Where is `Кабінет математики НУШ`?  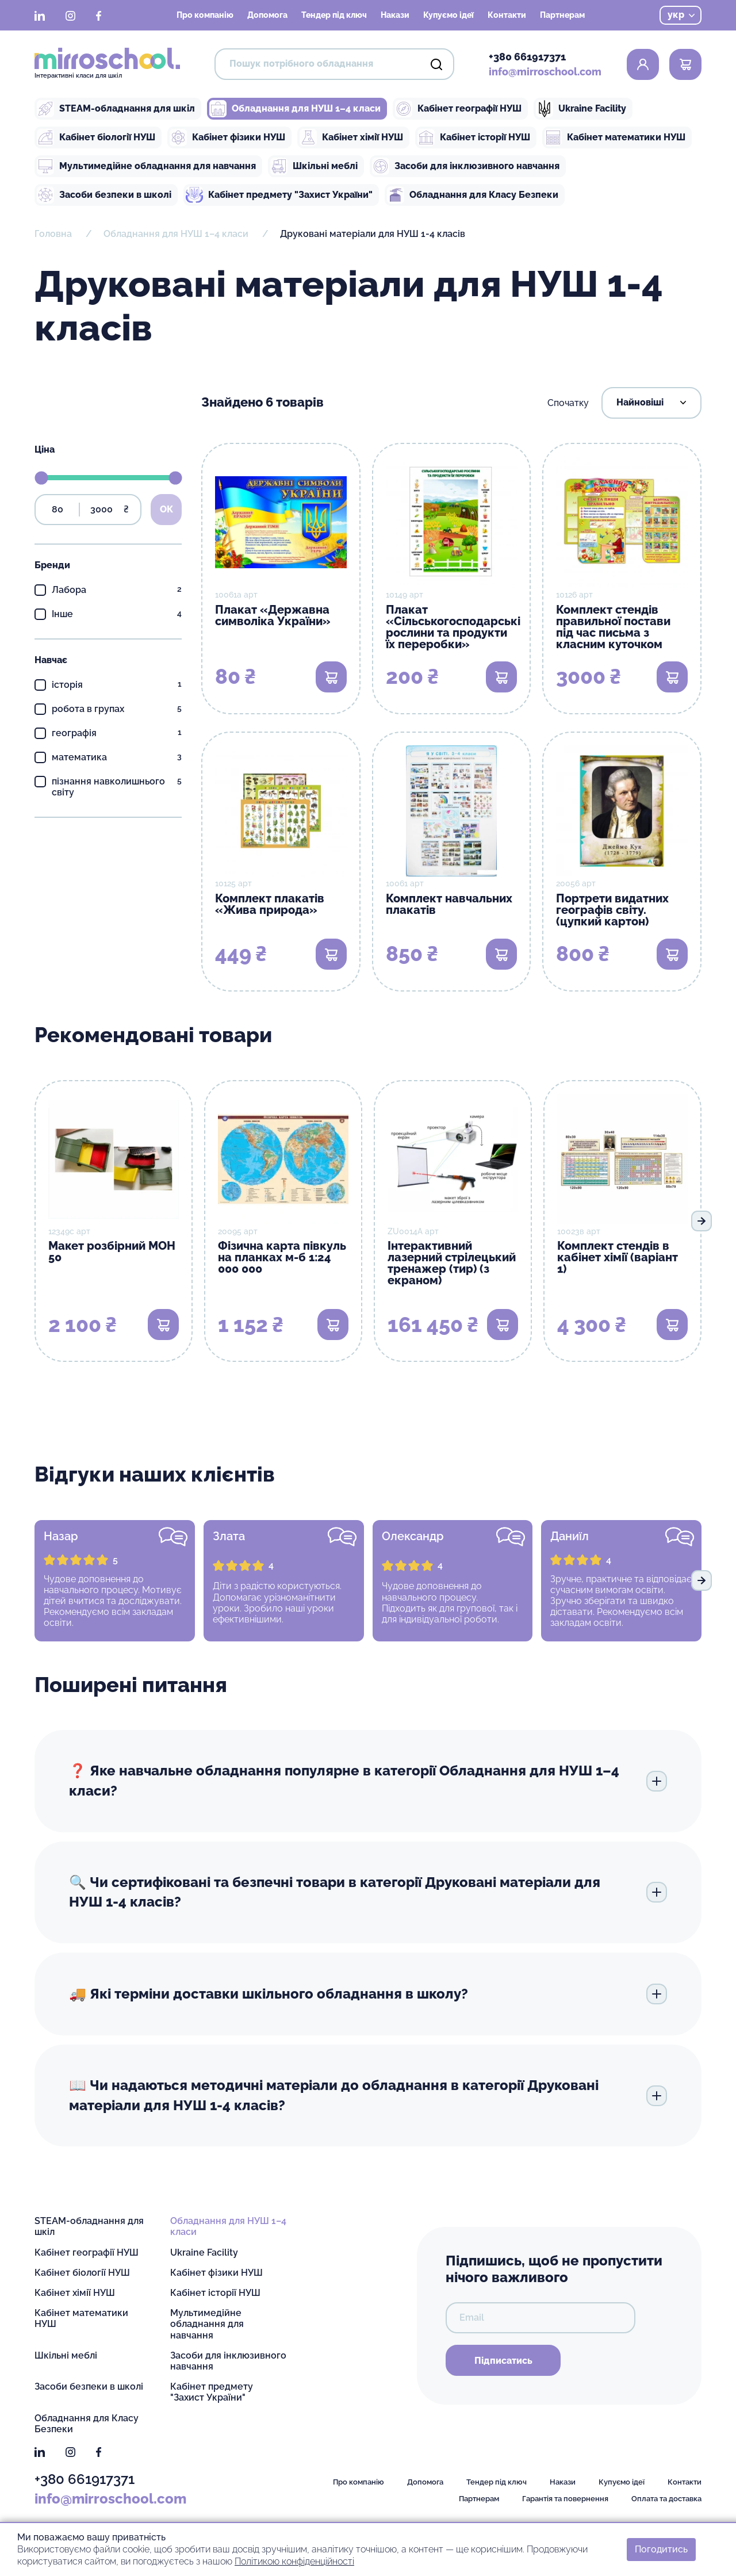
Кабінет математики НУШ is located at coordinates (615, 137).